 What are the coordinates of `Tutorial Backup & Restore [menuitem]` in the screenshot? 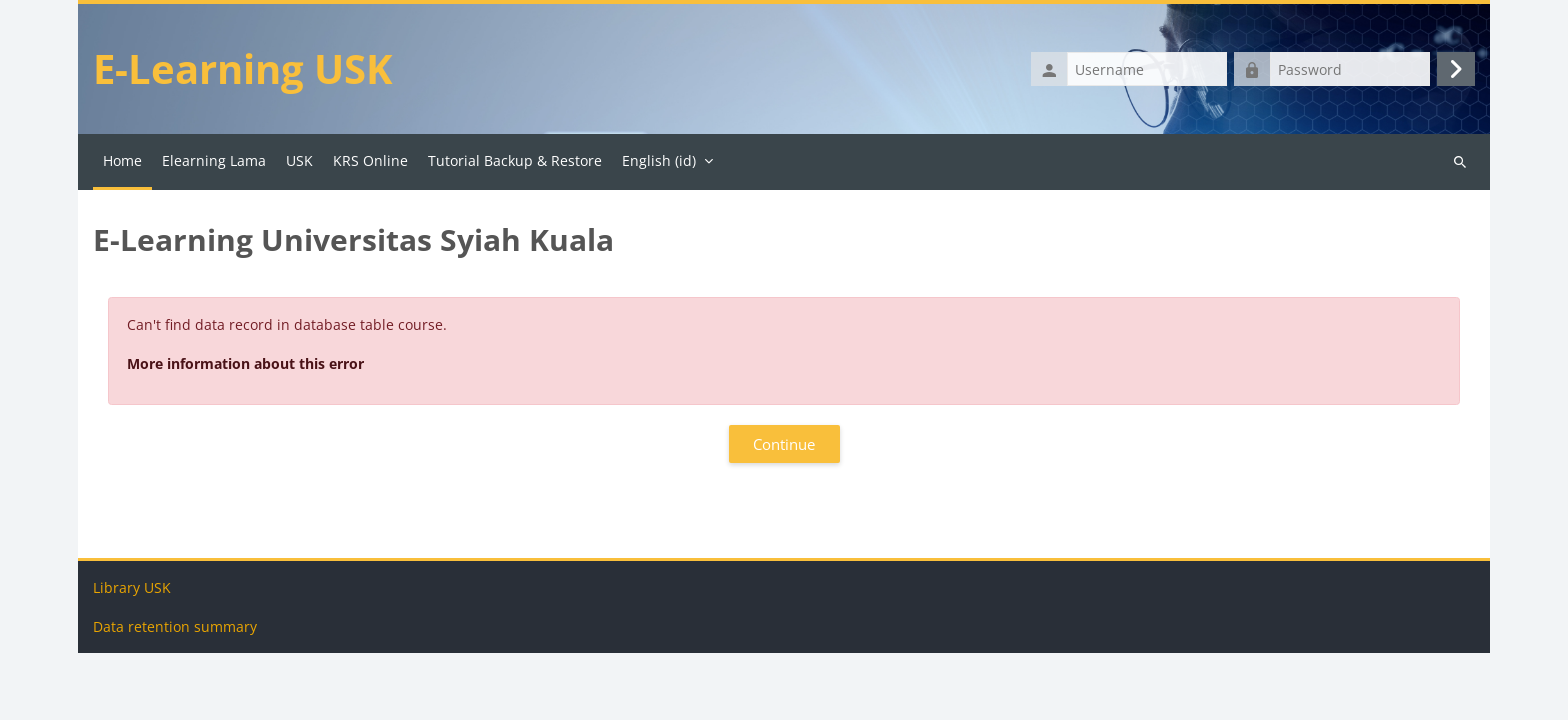 It's located at (515, 160).